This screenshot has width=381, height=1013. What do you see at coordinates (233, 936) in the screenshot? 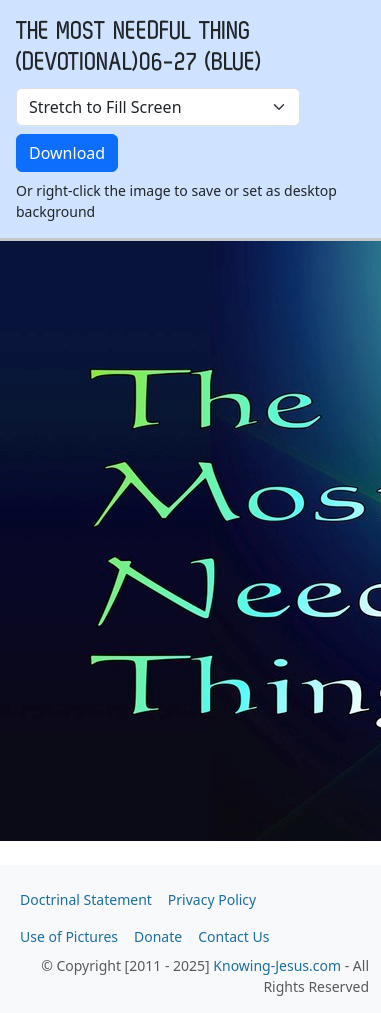
I see `Contact Us` at bounding box center [233, 936].